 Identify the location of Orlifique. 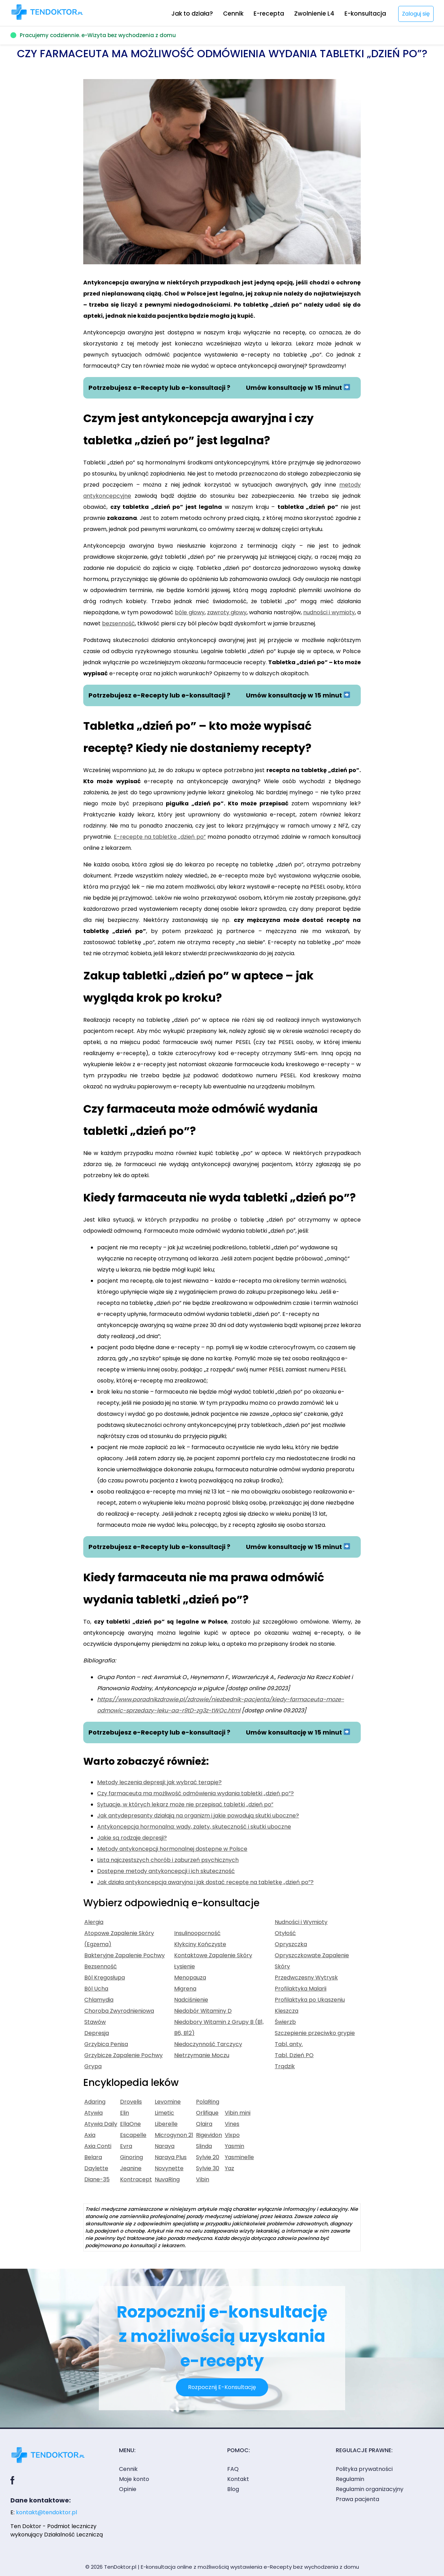
(207, 2113).